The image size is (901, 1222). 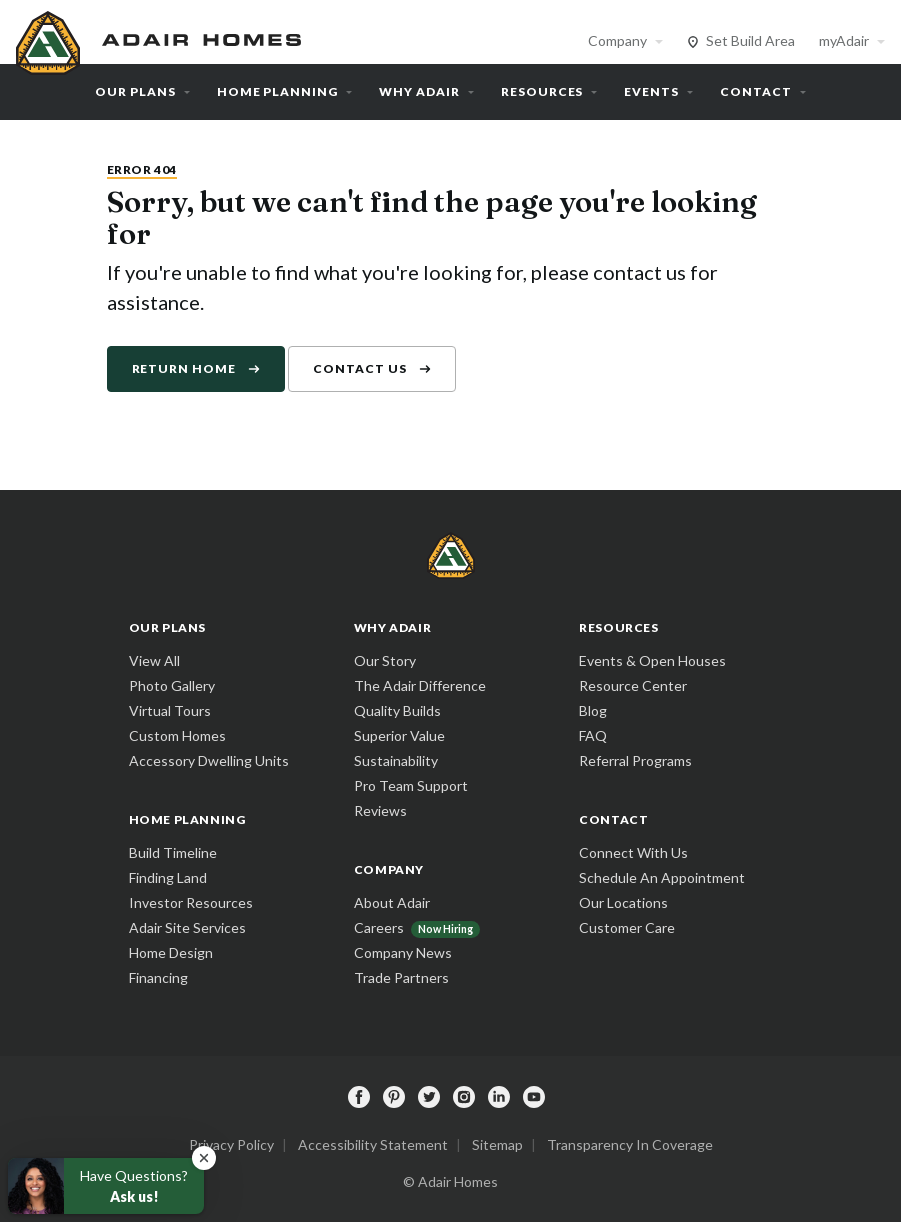 I want to click on Set Build Area, so click(x=750, y=40).